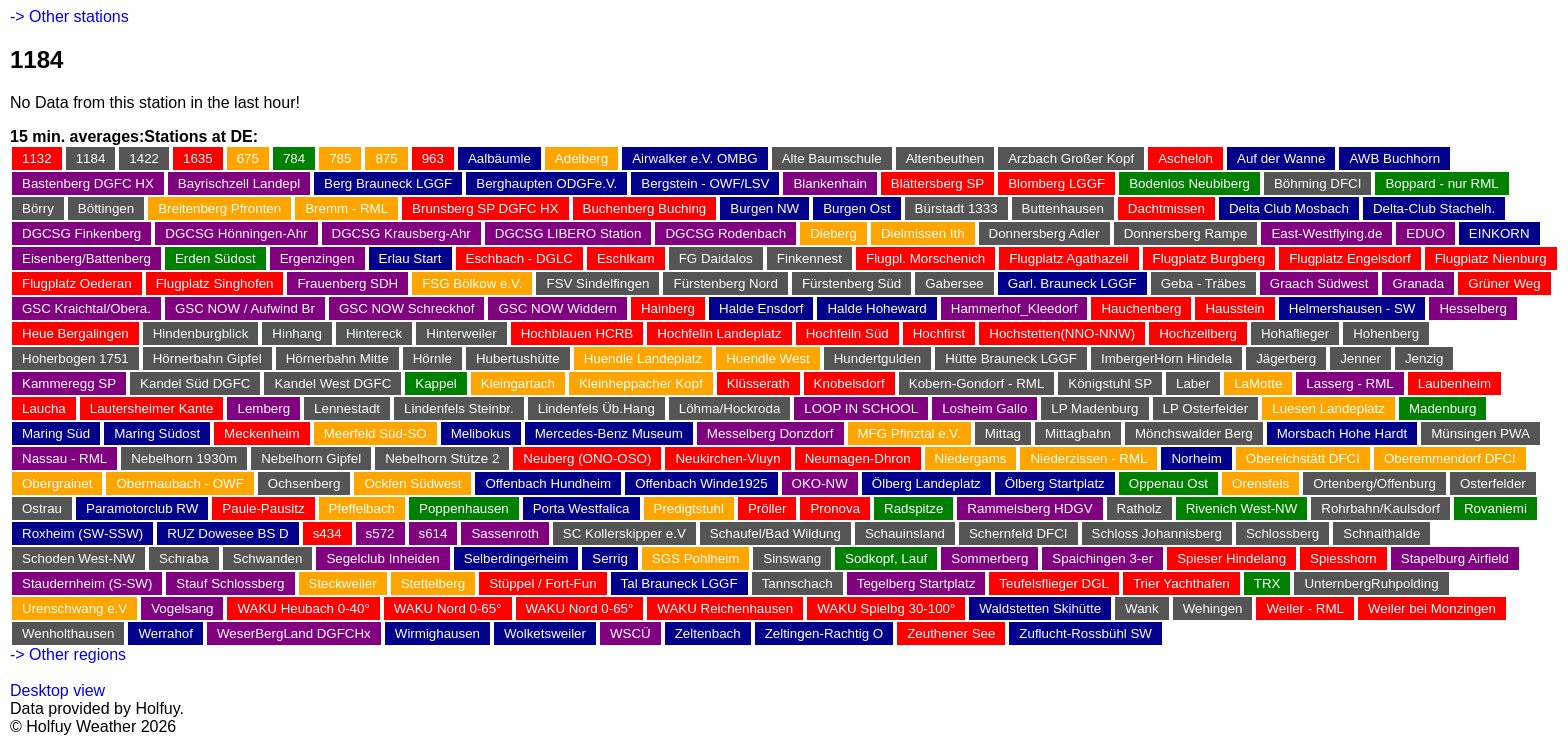 The width and height of the screenshot is (1568, 744). I want to click on LOOP IN SCHOOL, so click(861, 408).